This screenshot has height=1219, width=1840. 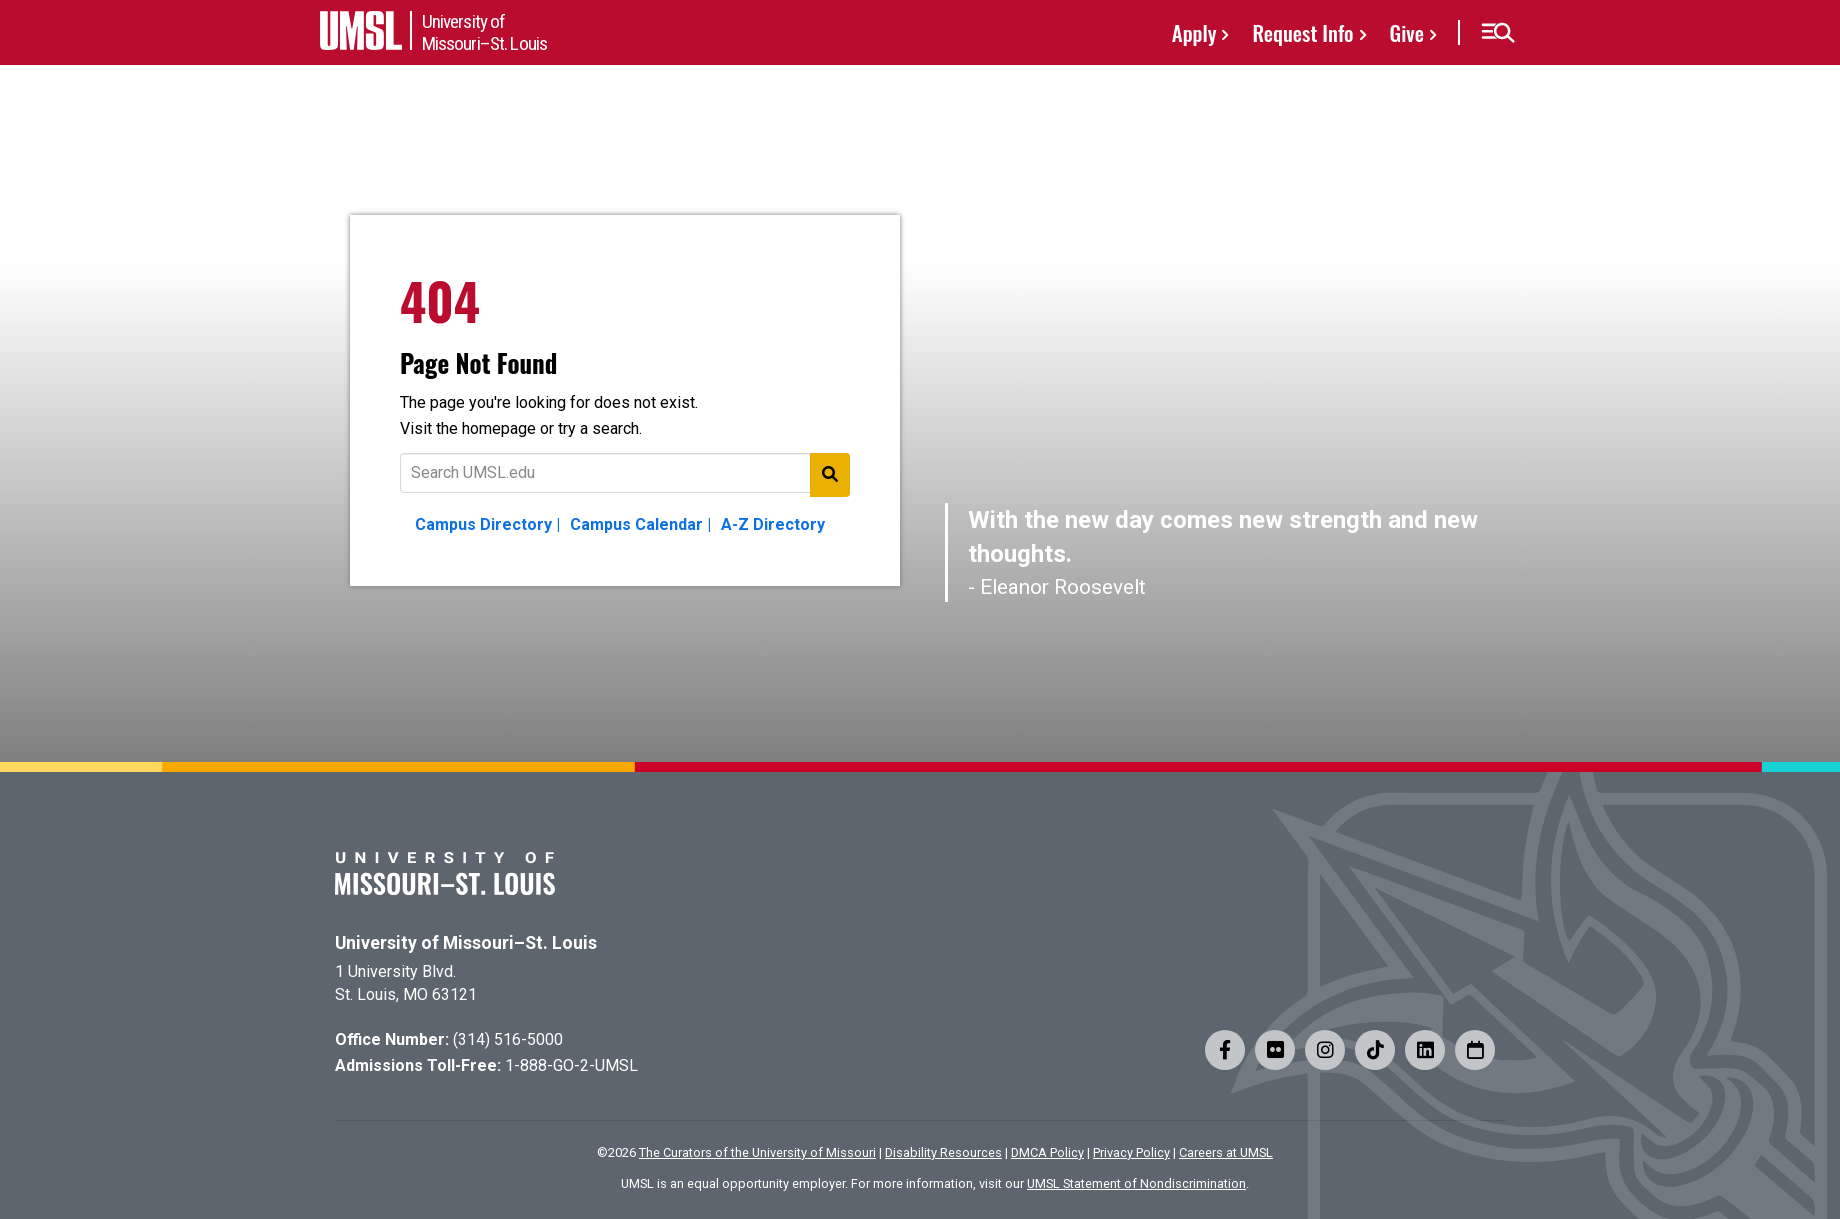 What do you see at coordinates (1136, 1183) in the screenshot?
I see `UMSL Statement of Nondiscrimination` at bounding box center [1136, 1183].